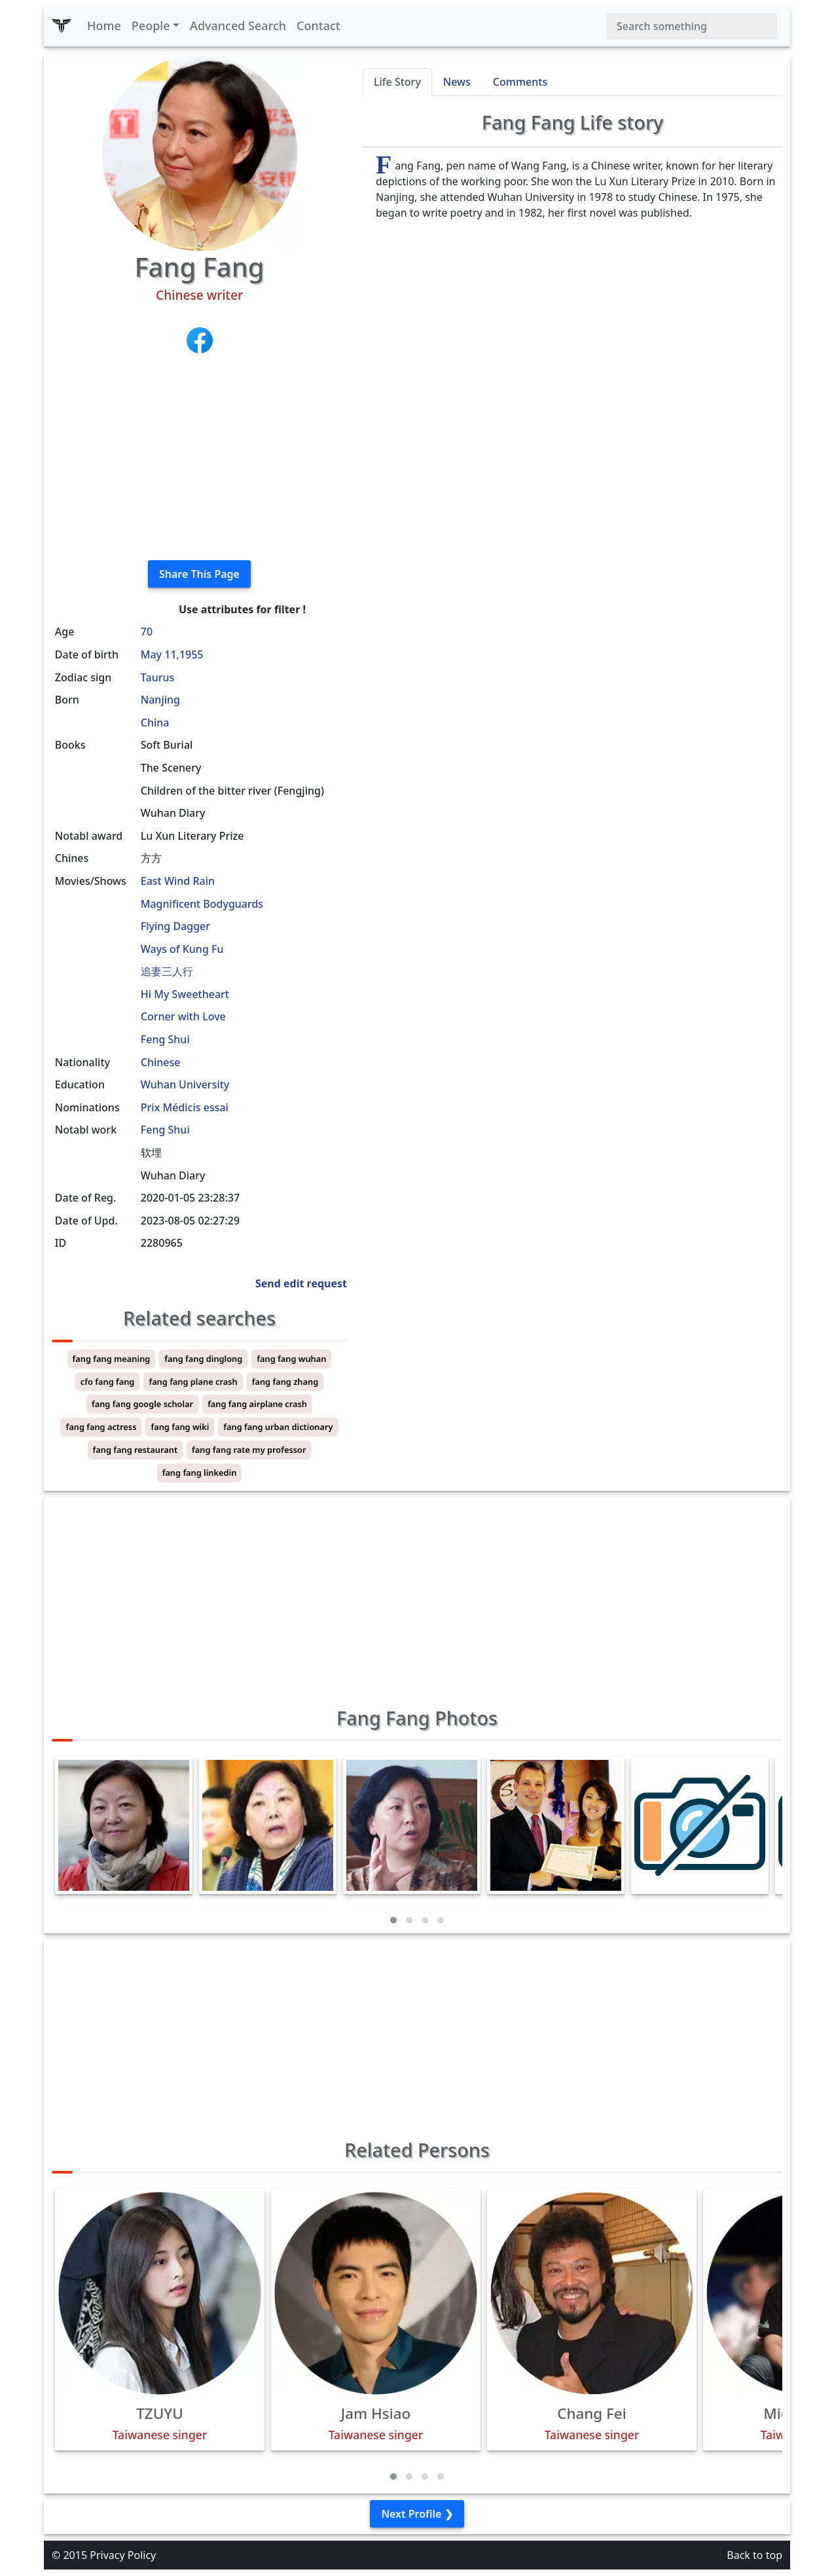  Describe the element at coordinates (238, 25) in the screenshot. I see `Advanced Search` at that location.